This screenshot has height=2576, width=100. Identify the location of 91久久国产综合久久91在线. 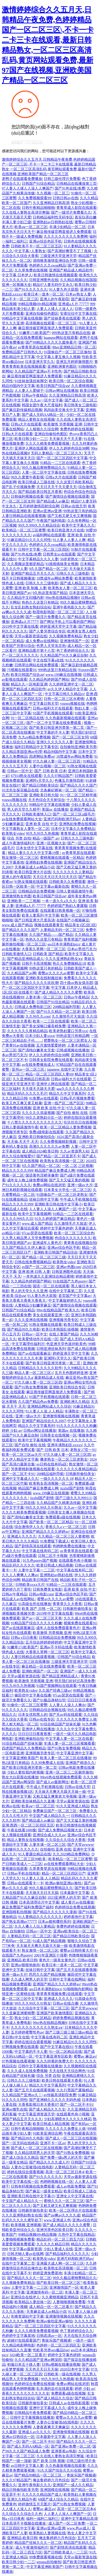
(59, 2470).